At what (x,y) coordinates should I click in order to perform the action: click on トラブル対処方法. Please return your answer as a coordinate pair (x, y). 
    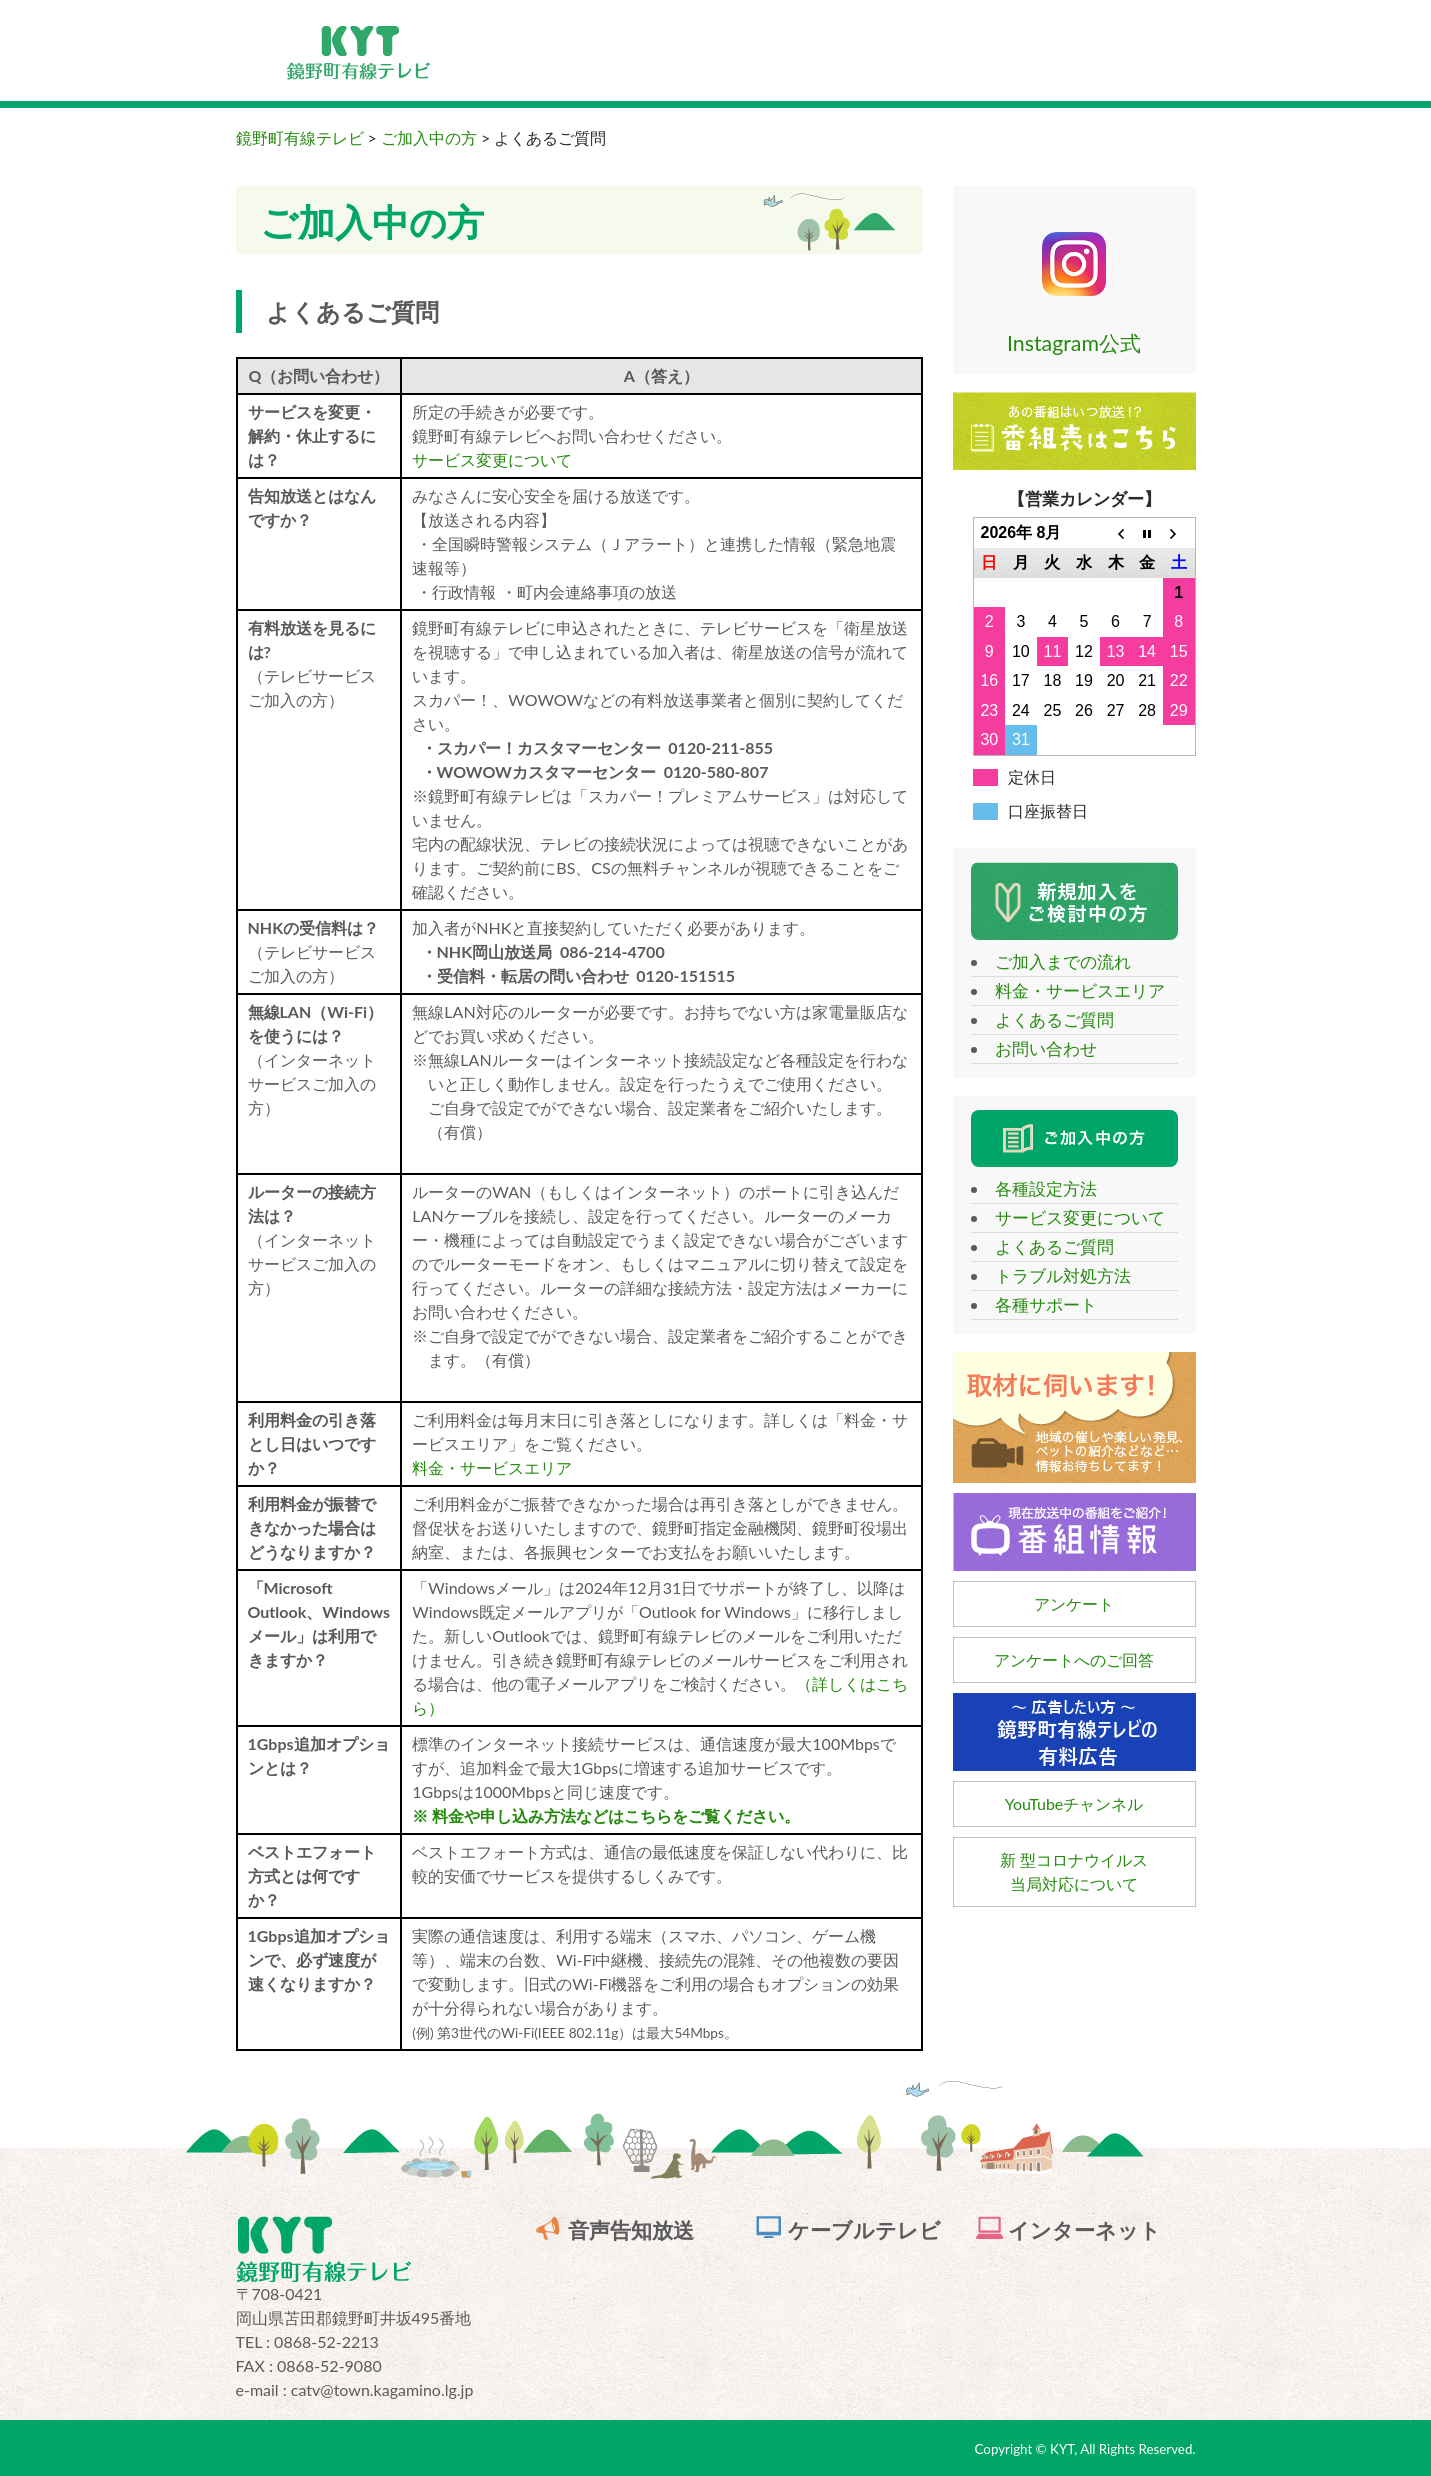
    Looking at the image, I should click on (1054, 1275).